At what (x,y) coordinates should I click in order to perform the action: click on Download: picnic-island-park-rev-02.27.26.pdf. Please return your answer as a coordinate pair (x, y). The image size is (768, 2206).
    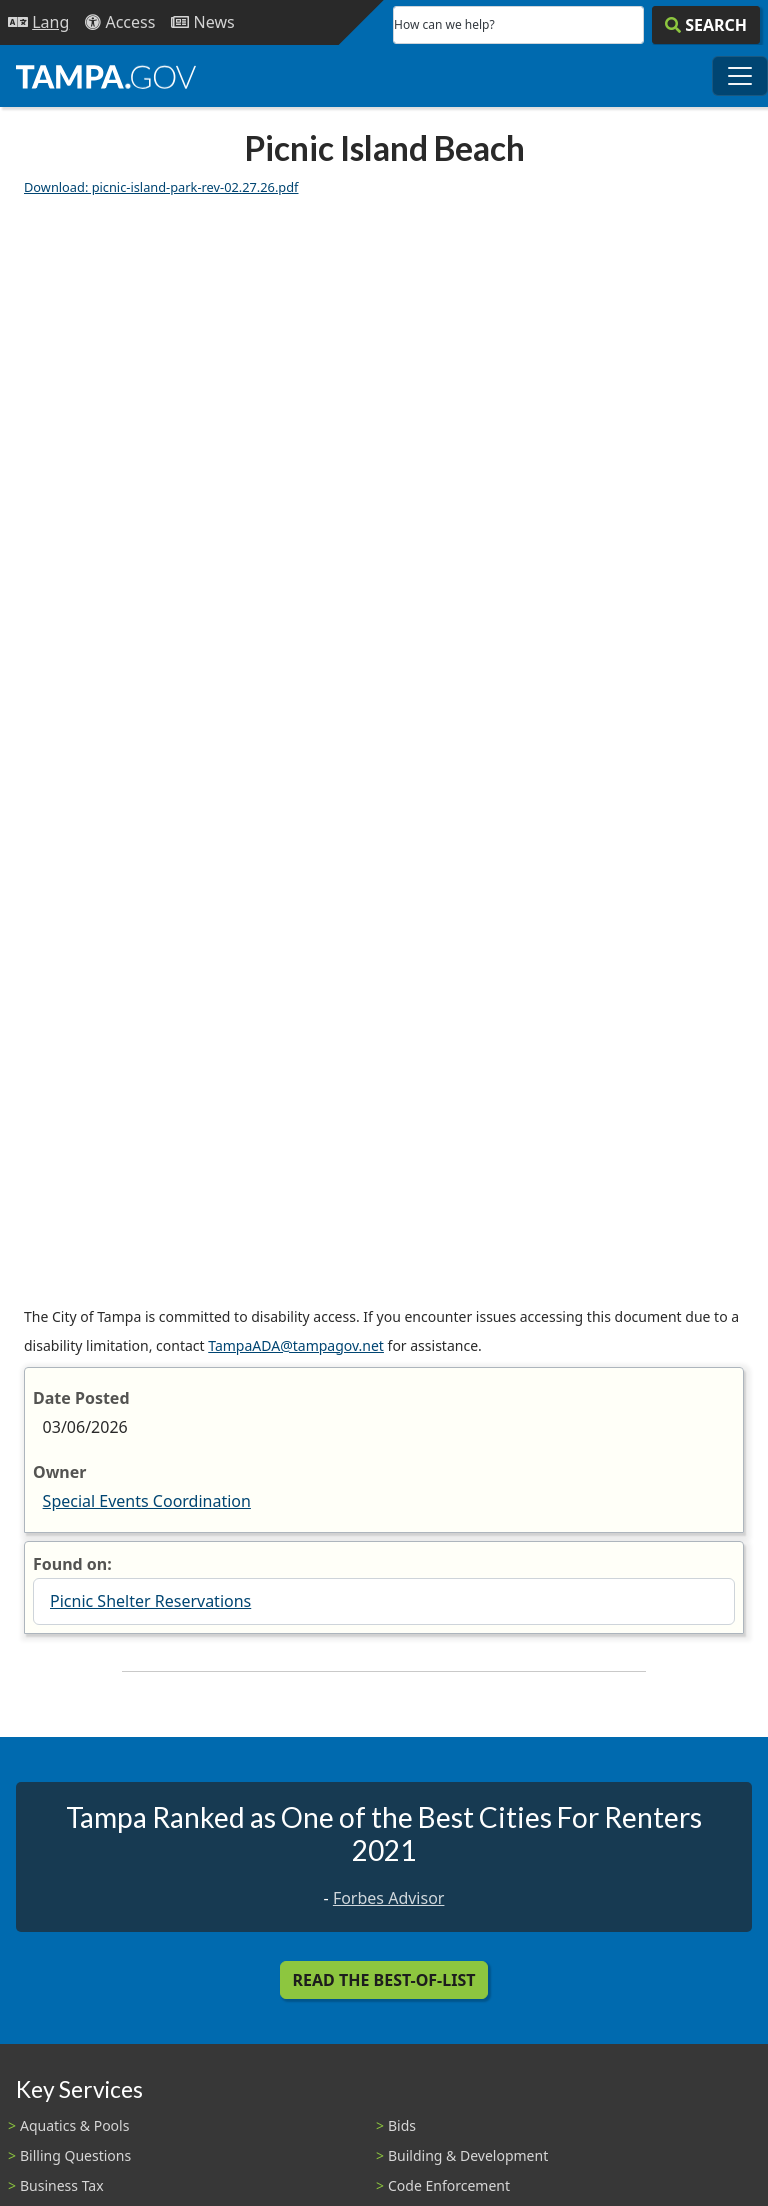
    Looking at the image, I should click on (161, 187).